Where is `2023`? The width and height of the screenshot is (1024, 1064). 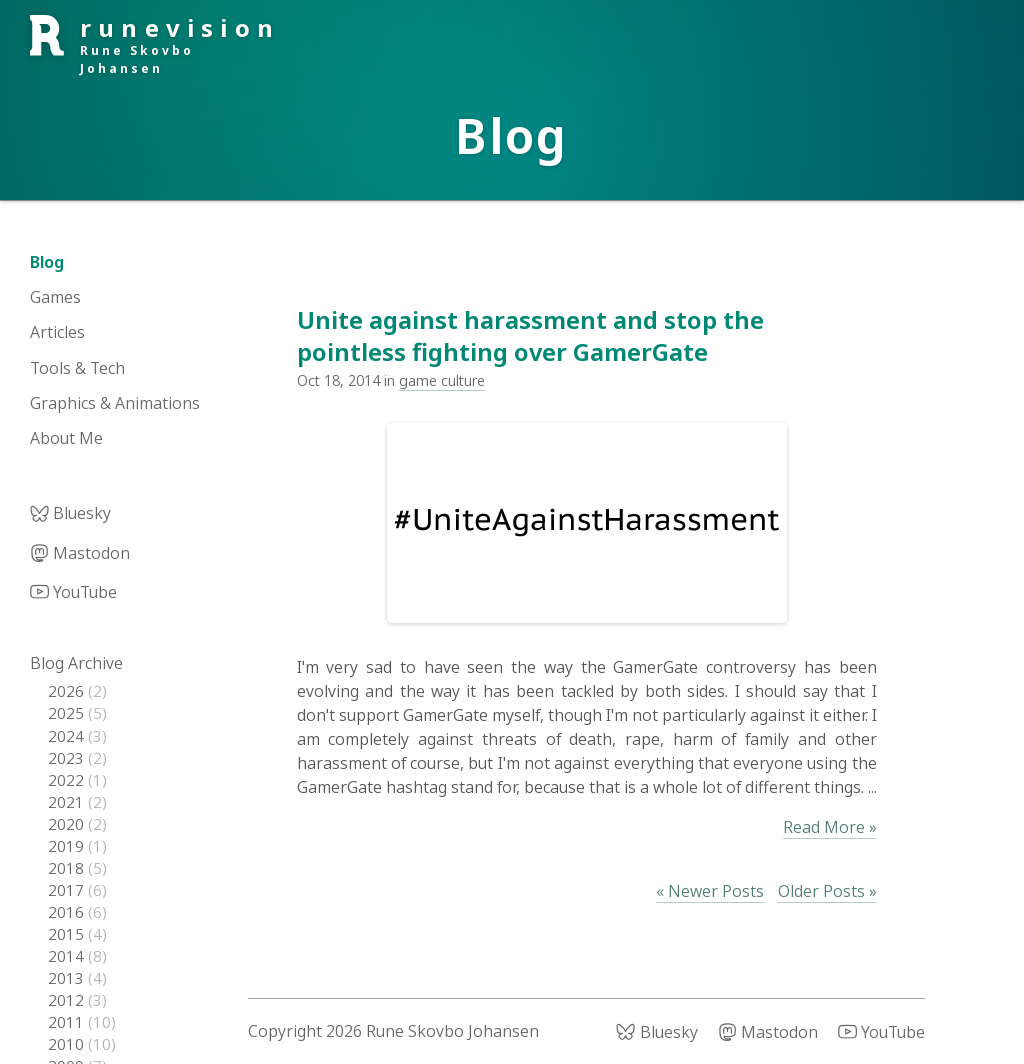
2023 is located at coordinates (68, 758).